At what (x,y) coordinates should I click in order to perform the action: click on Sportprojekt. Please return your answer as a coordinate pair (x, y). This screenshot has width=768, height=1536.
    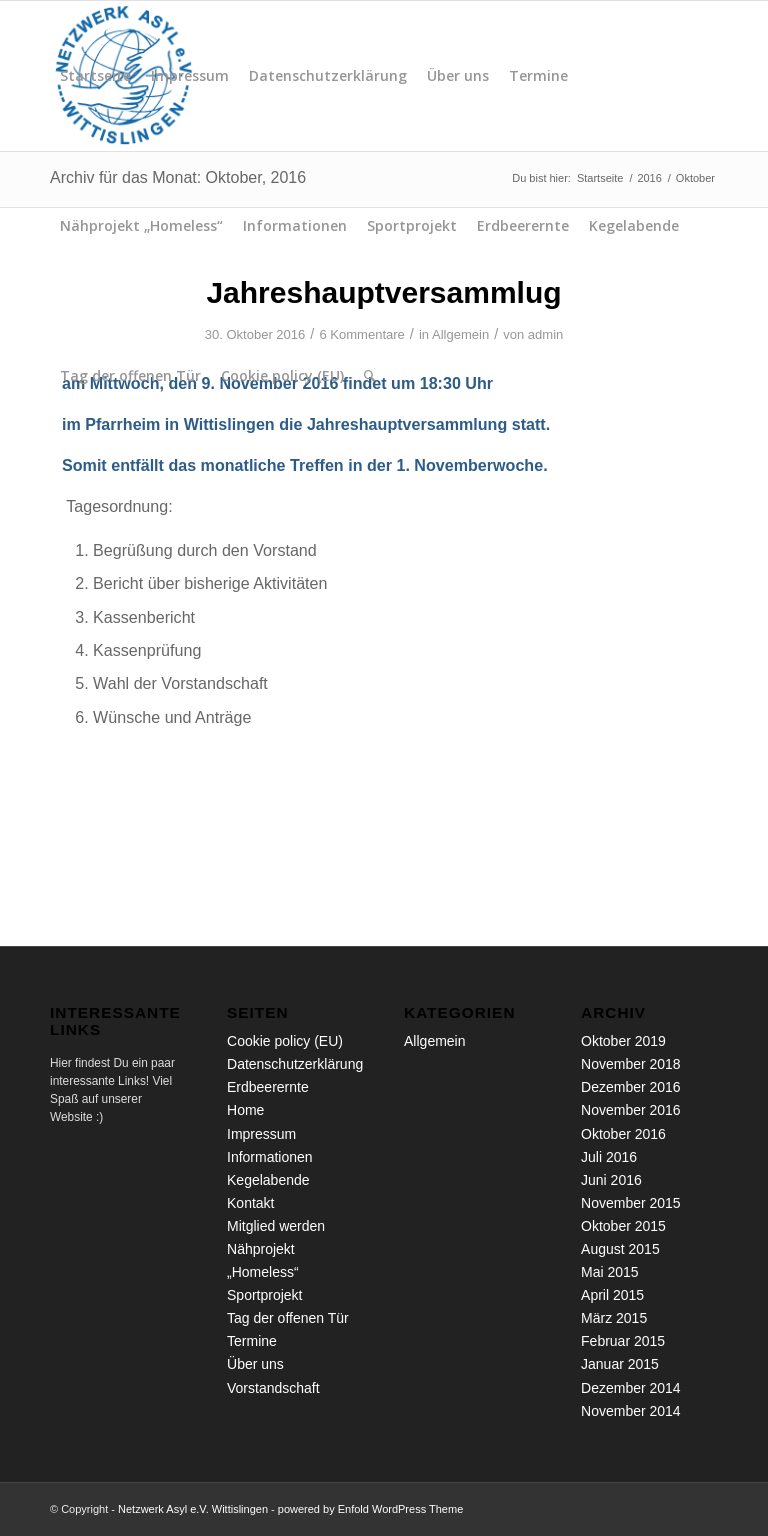
    Looking at the image, I should click on (412, 225).